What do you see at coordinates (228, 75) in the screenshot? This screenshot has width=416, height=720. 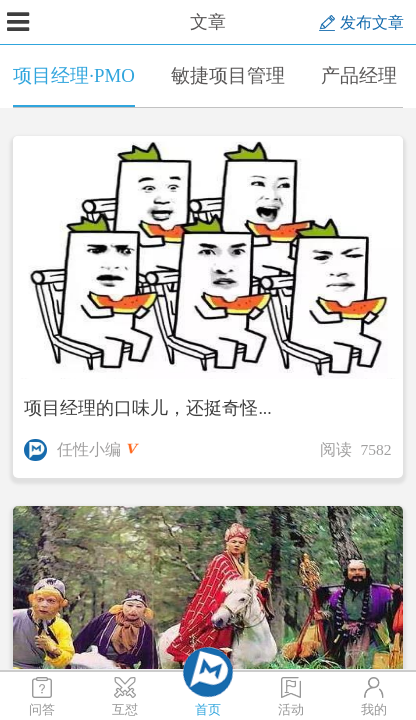 I see `敏捷项目管理` at bounding box center [228, 75].